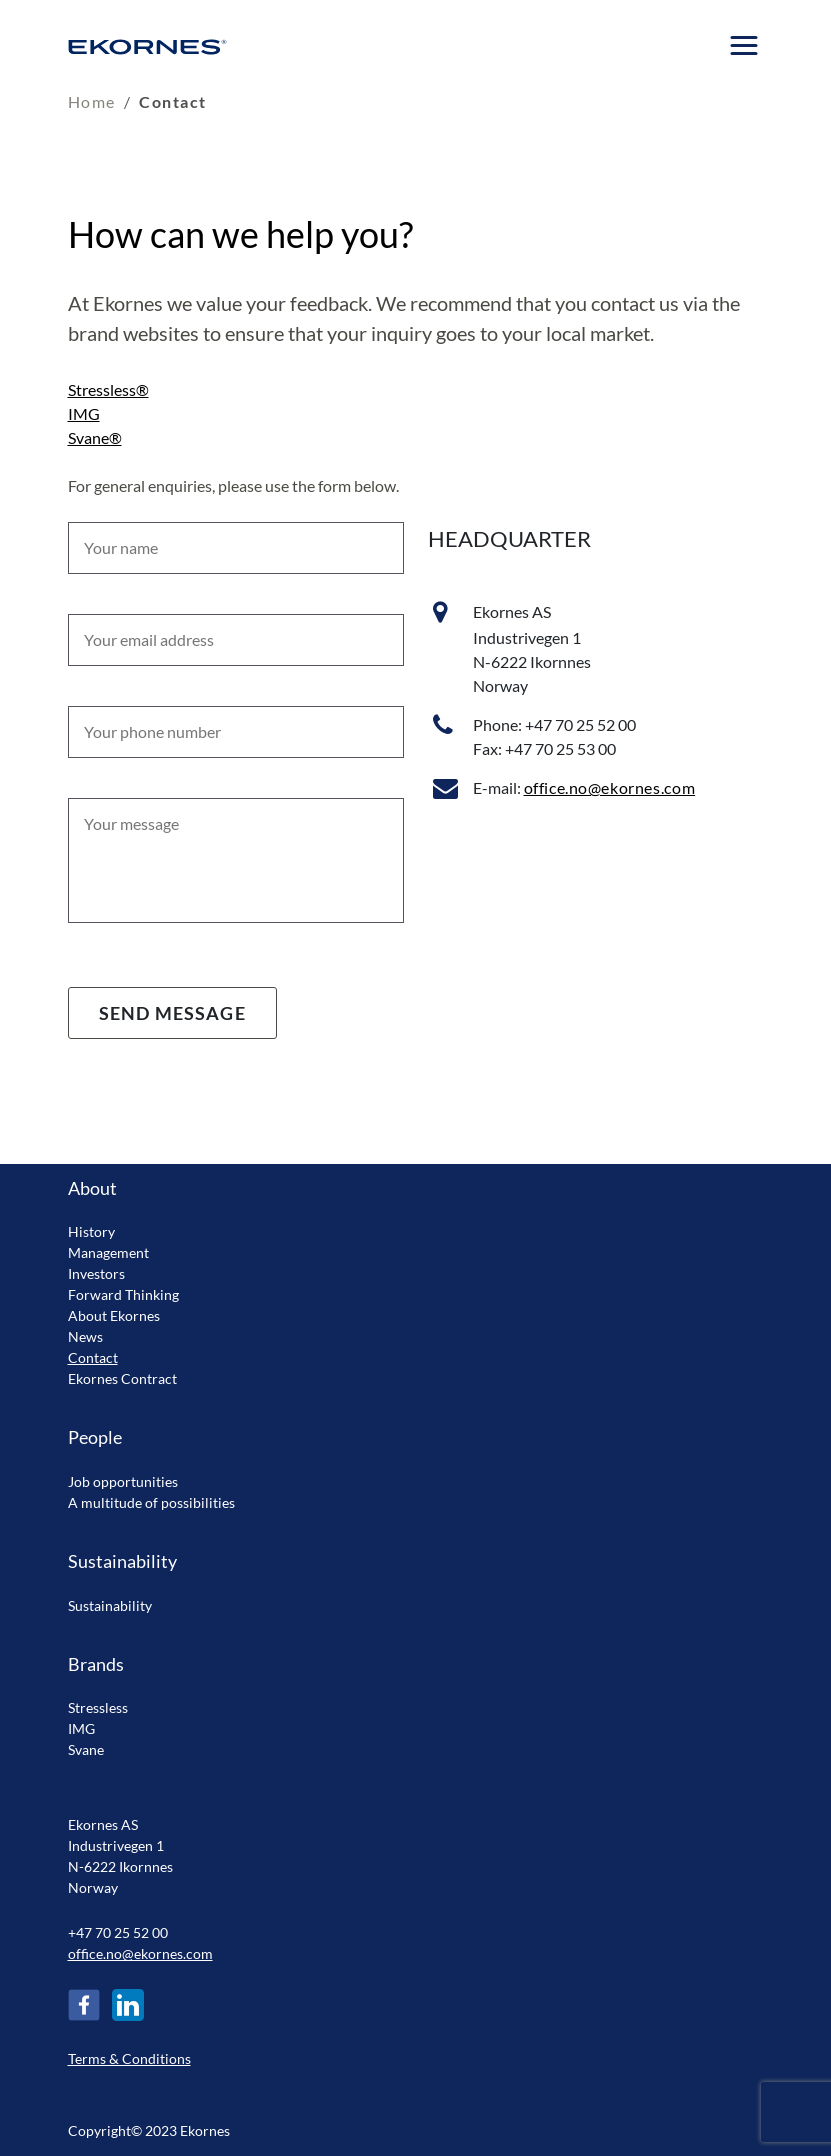 Image resolution: width=831 pixels, height=2156 pixels. Describe the element at coordinates (129, 2058) in the screenshot. I see `Terms & Conditions` at that location.